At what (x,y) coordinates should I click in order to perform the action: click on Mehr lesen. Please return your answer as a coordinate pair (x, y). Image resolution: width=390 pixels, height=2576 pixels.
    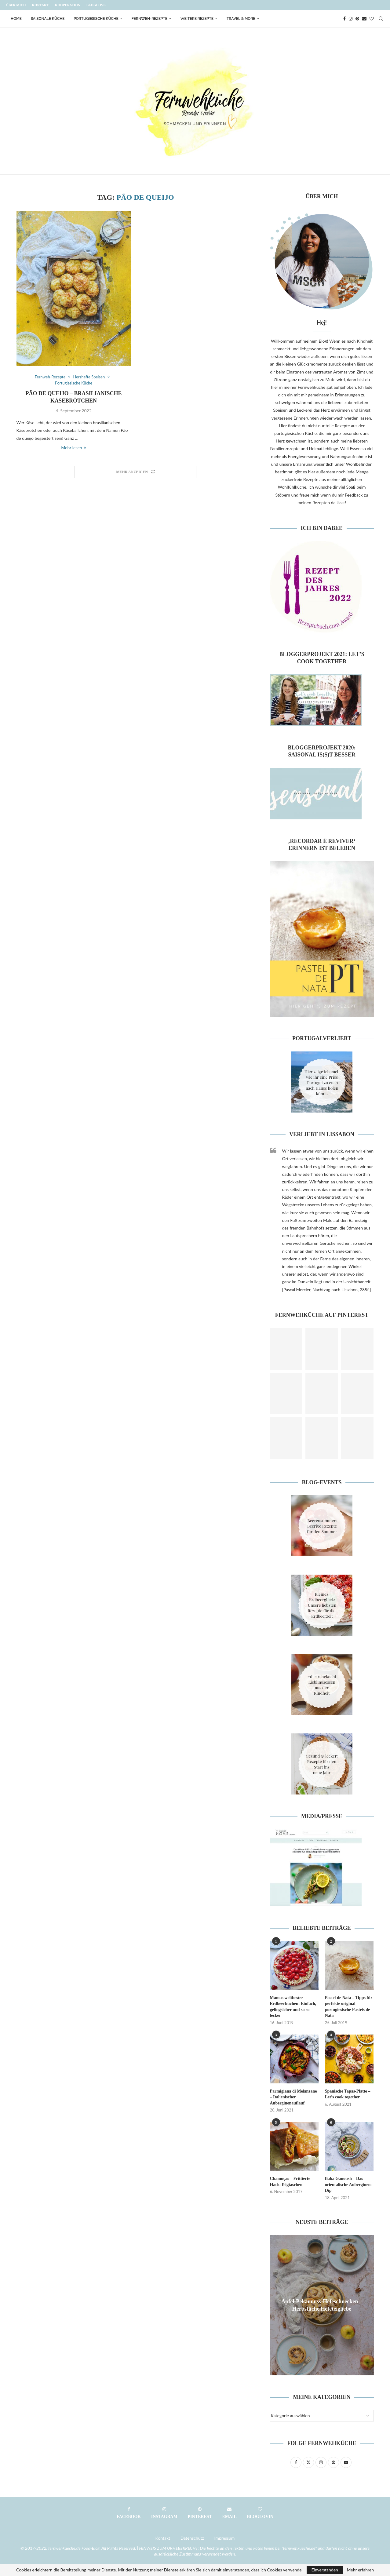
    Looking at the image, I should click on (73, 447).